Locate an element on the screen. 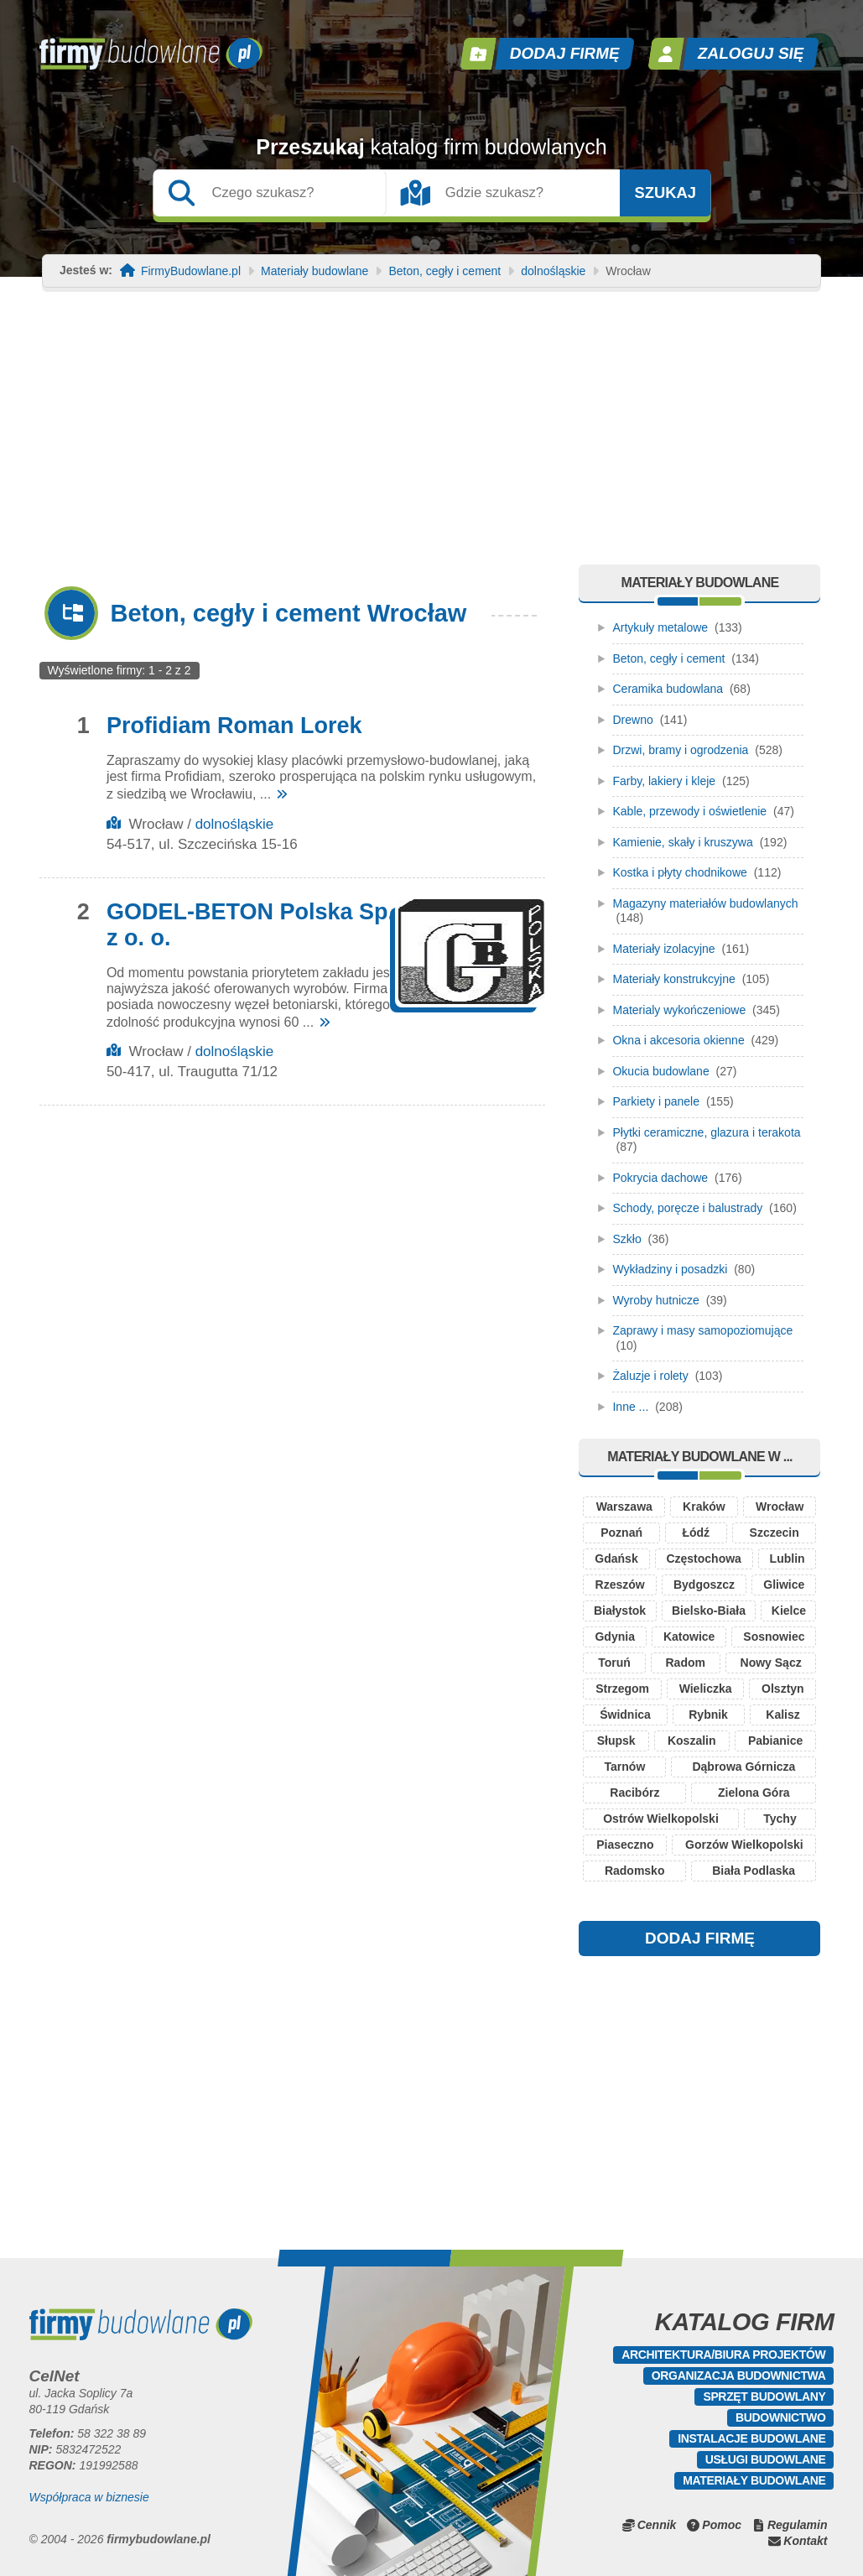  Kostka i płyty chodnikowe is located at coordinates (679, 872).